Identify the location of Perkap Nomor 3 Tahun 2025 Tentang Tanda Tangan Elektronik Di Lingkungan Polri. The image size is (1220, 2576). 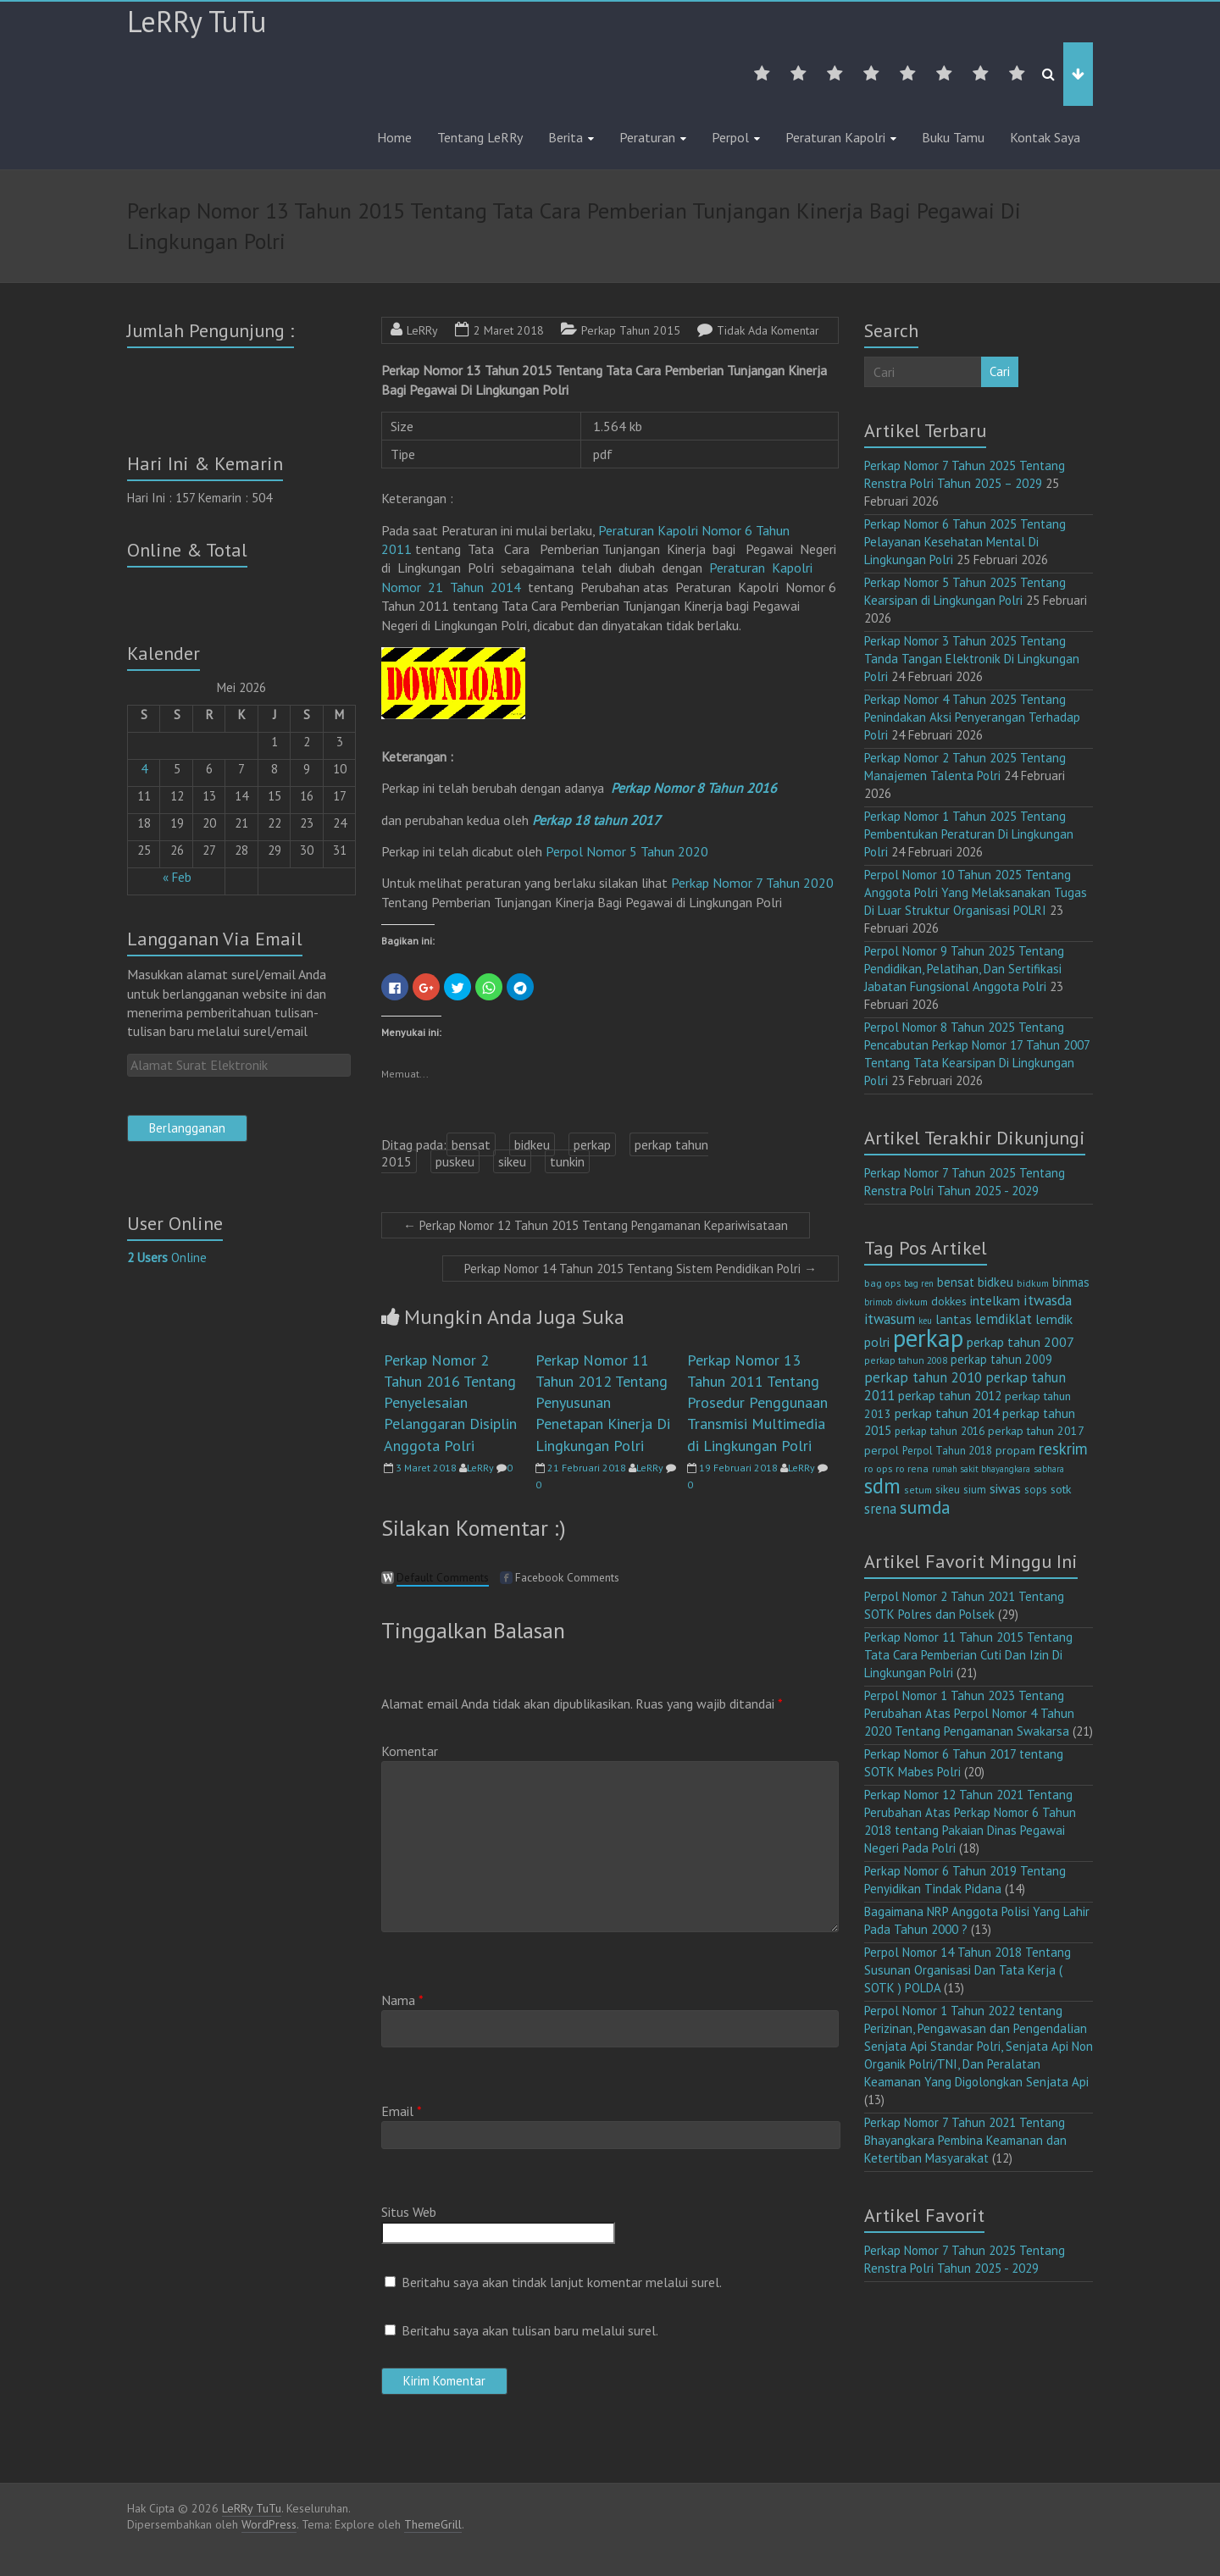
(971, 658).